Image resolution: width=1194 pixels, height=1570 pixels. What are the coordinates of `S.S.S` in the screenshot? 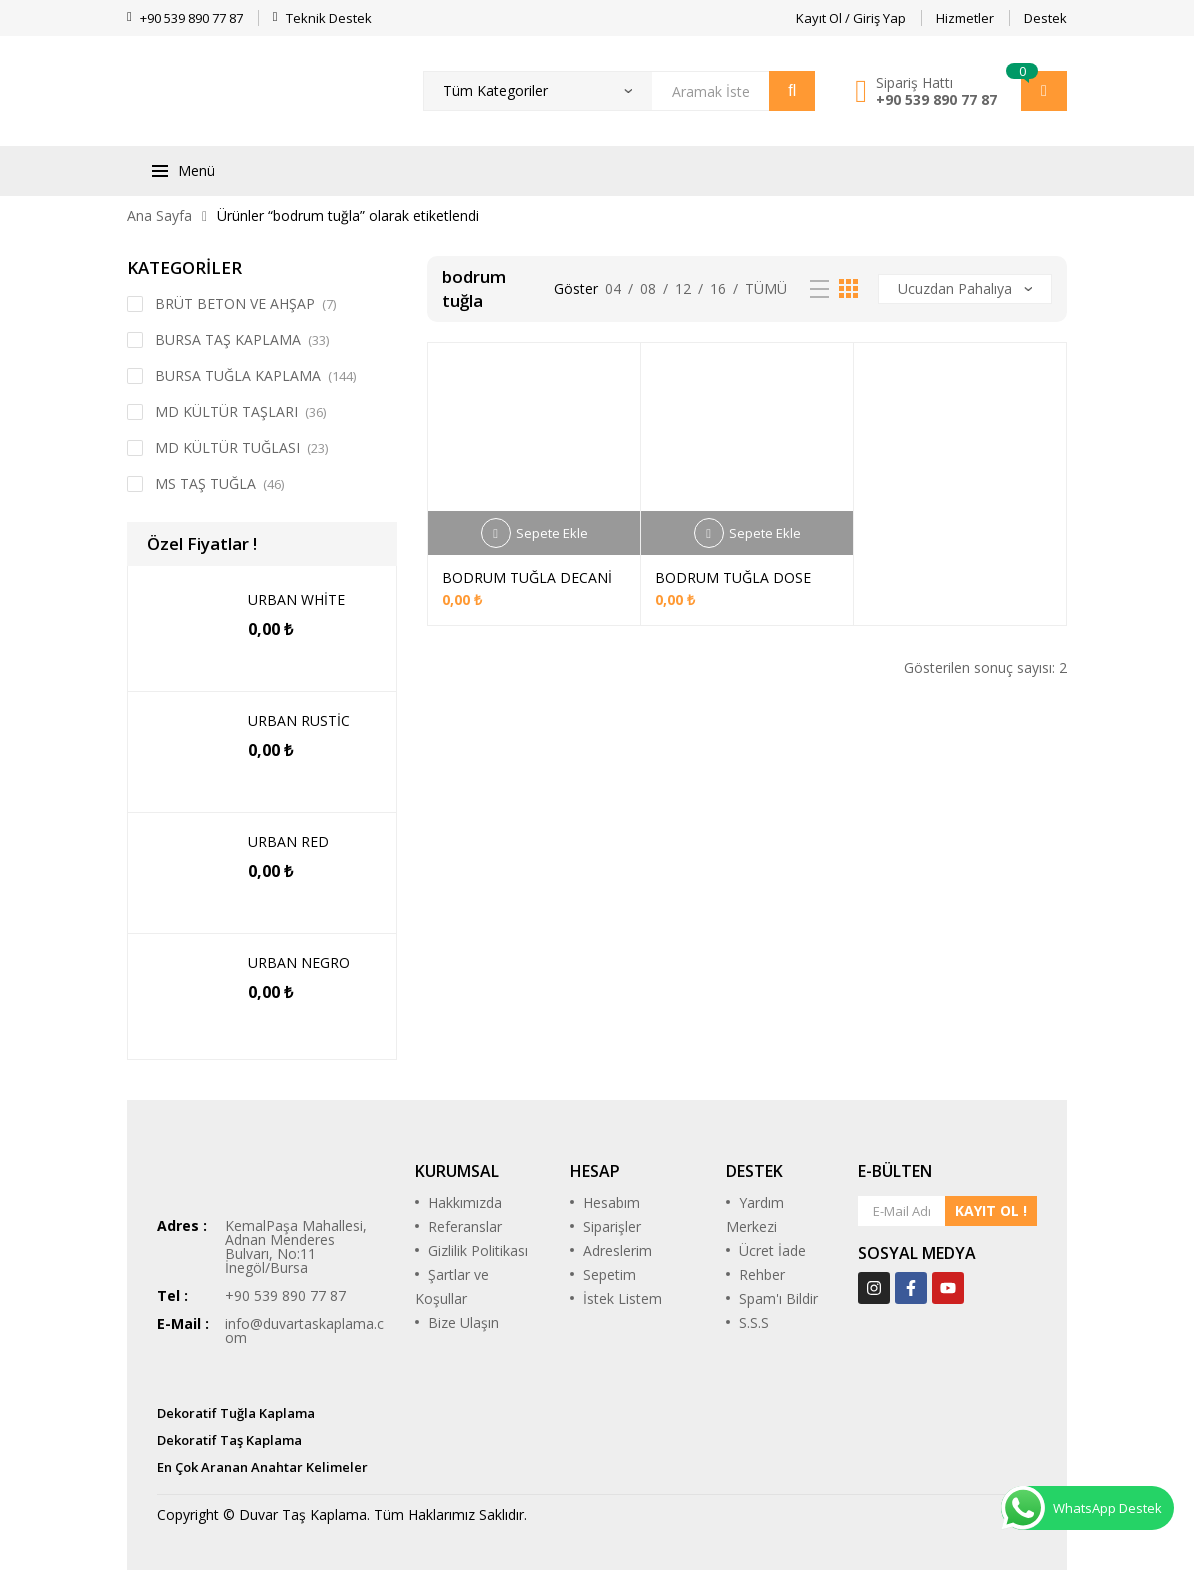 It's located at (754, 1322).